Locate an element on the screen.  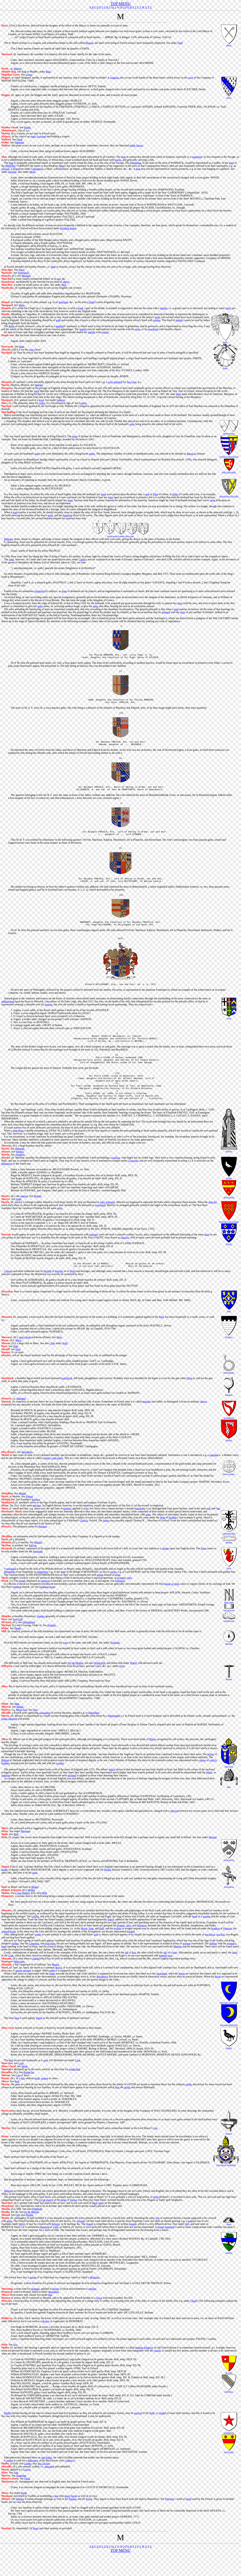
tails is located at coordinates (96, 1956).